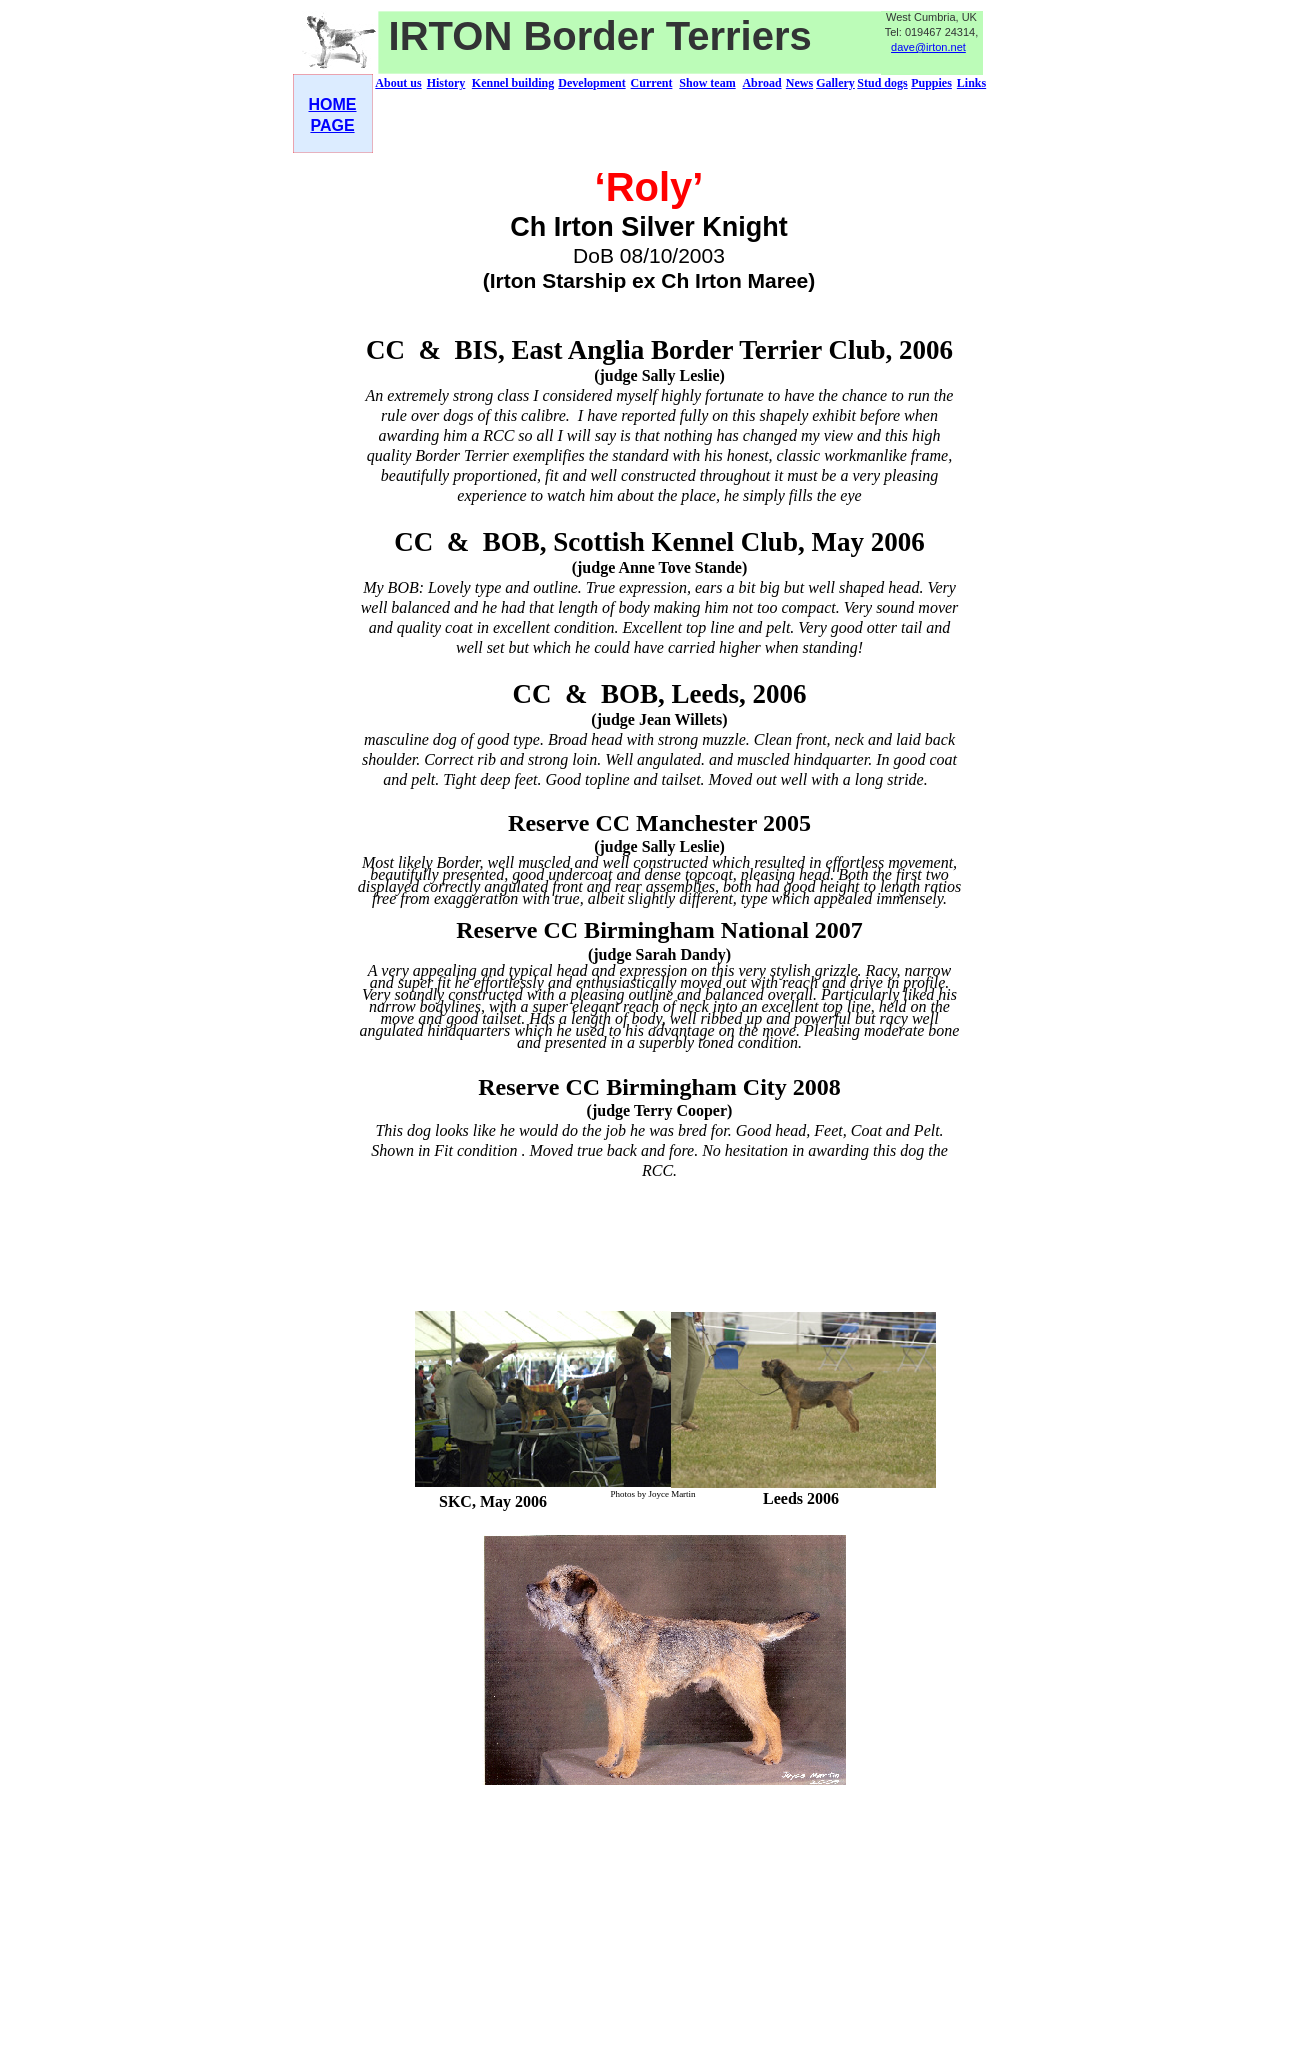 Image resolution: width=1305 pixels, height=2045 pixels. I want to click on Links, so click(971, 83).